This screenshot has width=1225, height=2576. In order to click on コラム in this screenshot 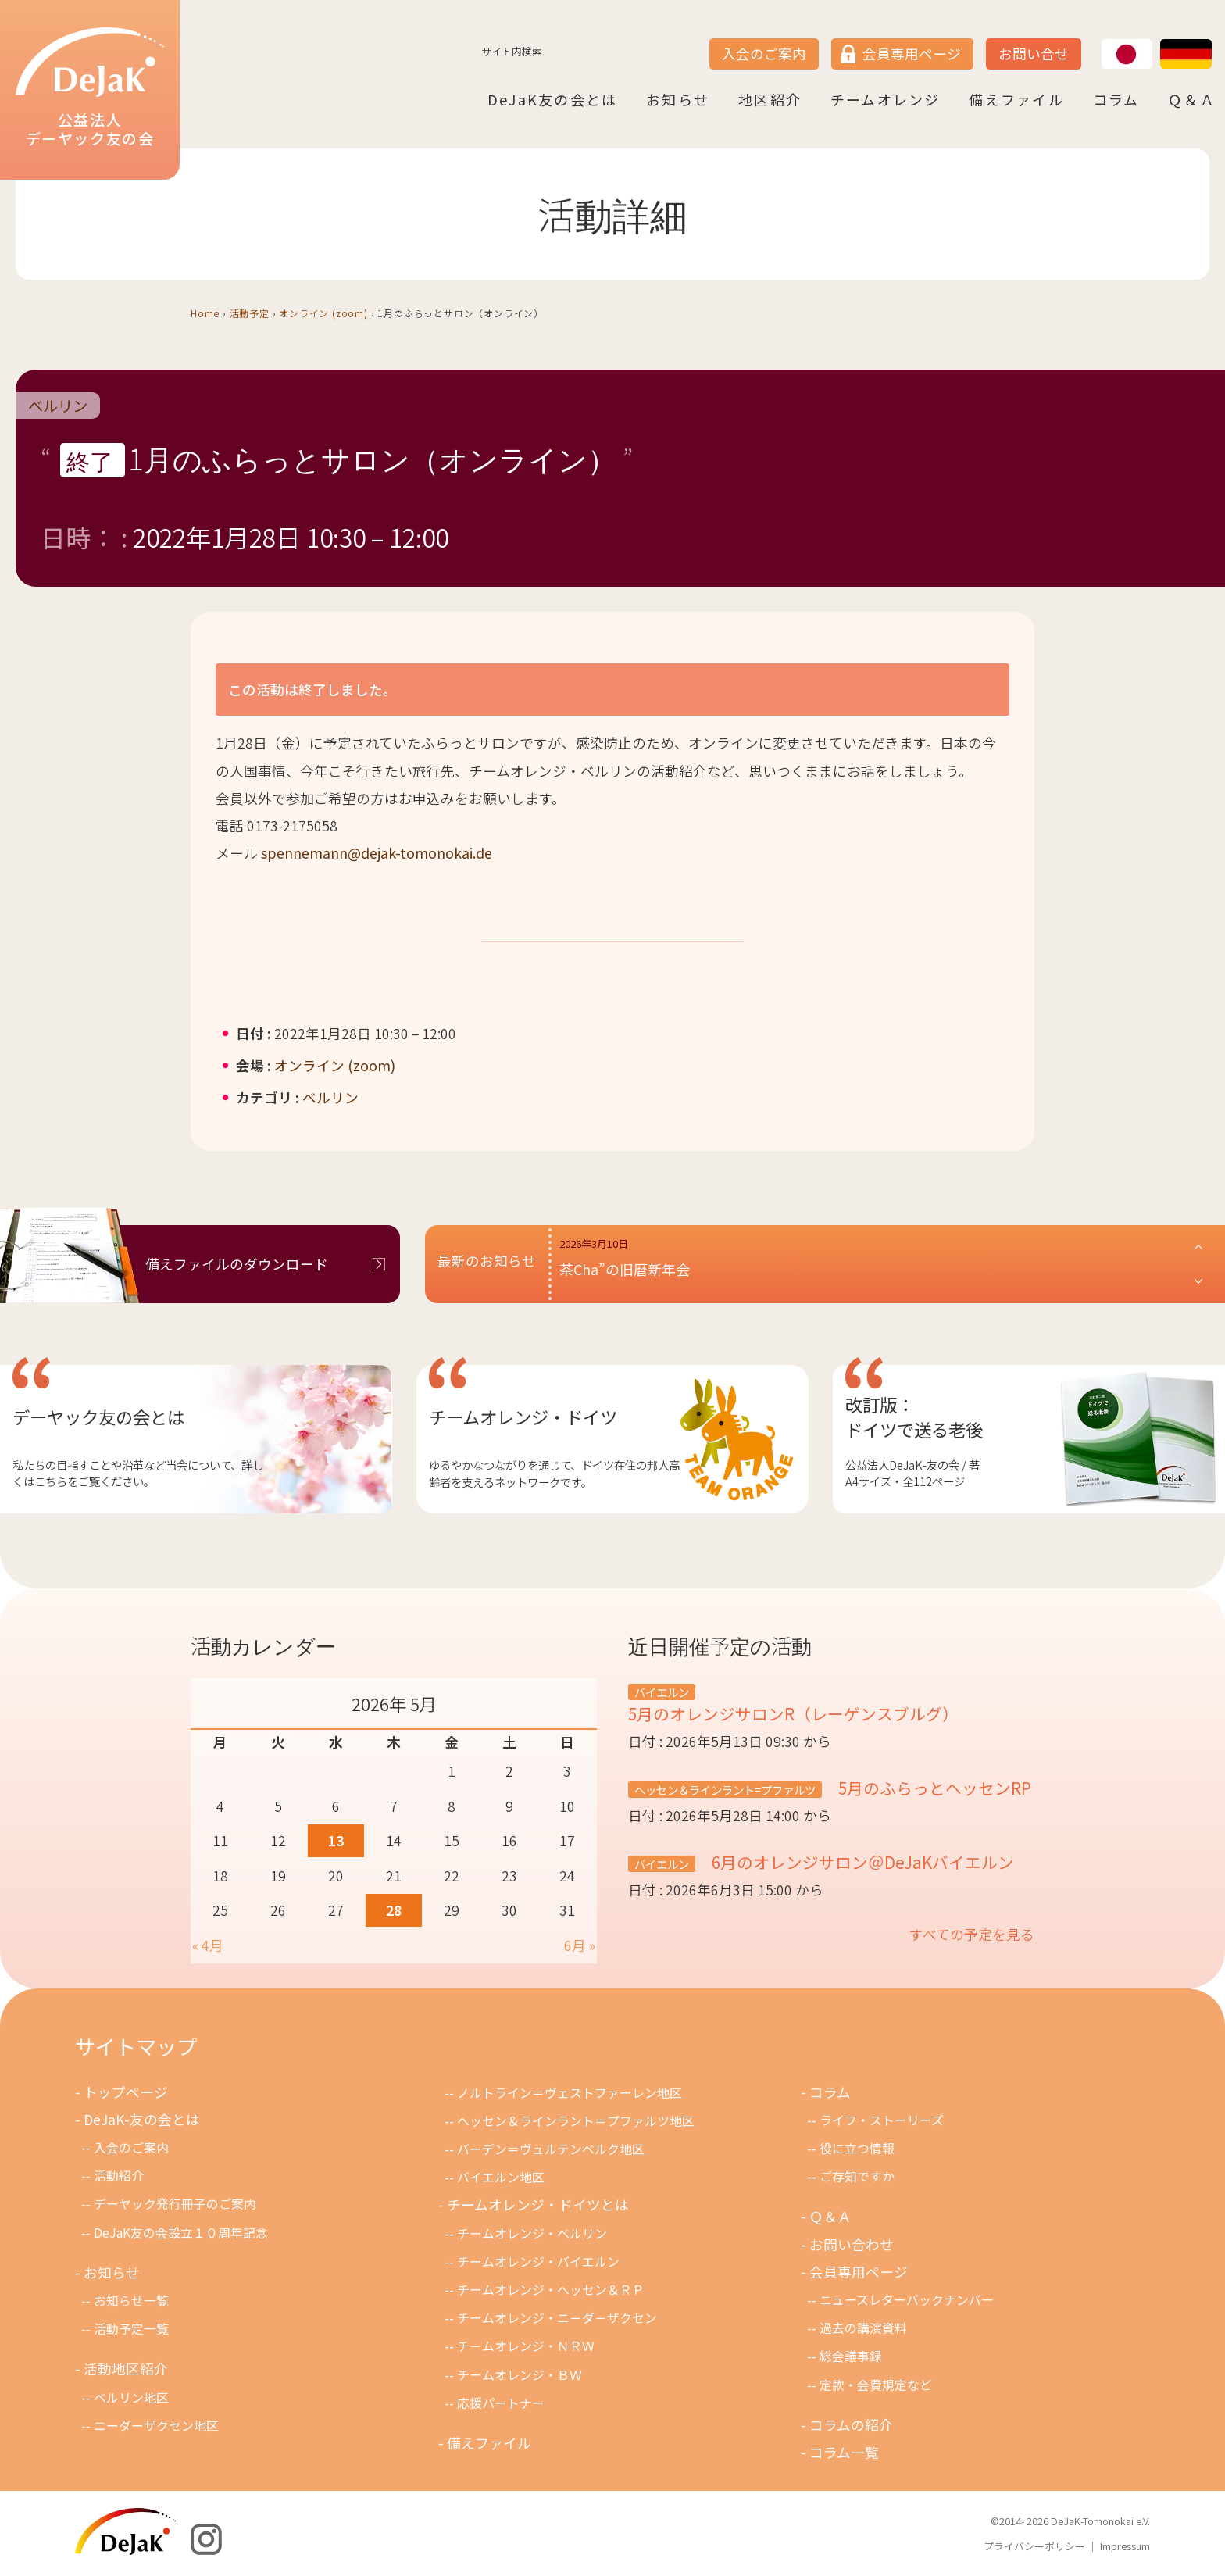, I will do `click(1116, 99)`.